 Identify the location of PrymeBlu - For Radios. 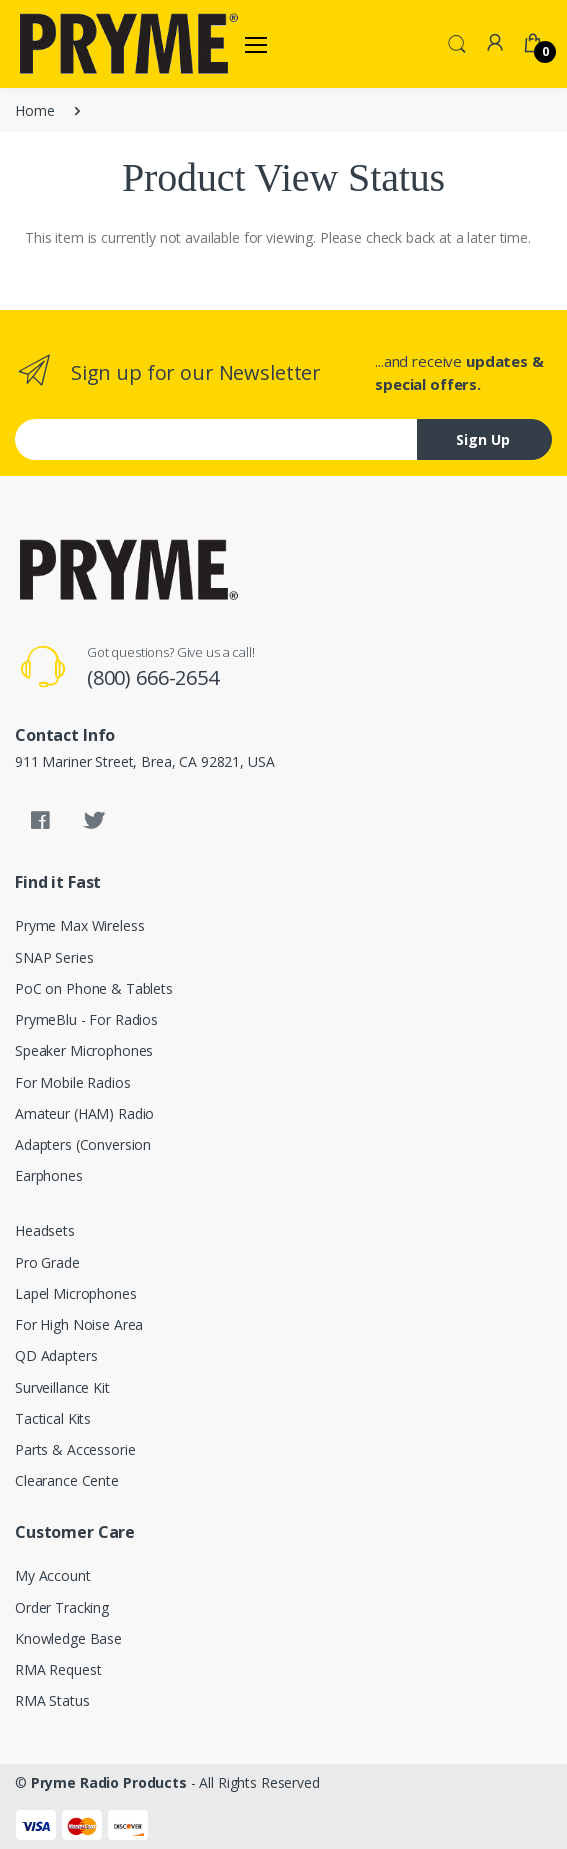
(86, 1019).